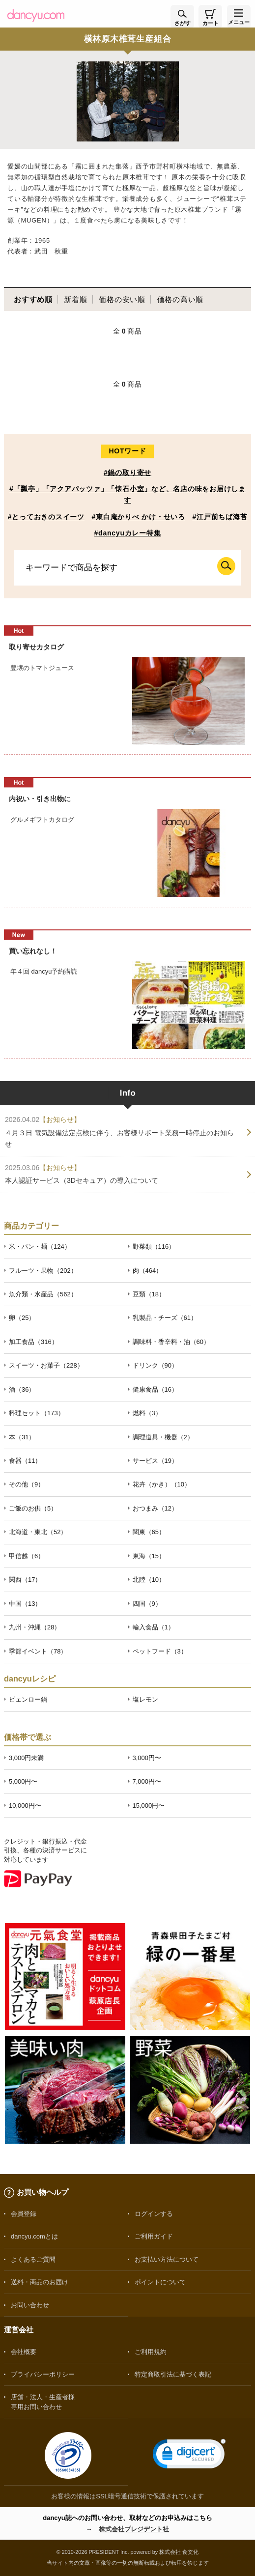  What do you see at coordinates (127, 472) in the screenshot?
I see `#鍋の取り寄せ` at bounding box center [127, 472].